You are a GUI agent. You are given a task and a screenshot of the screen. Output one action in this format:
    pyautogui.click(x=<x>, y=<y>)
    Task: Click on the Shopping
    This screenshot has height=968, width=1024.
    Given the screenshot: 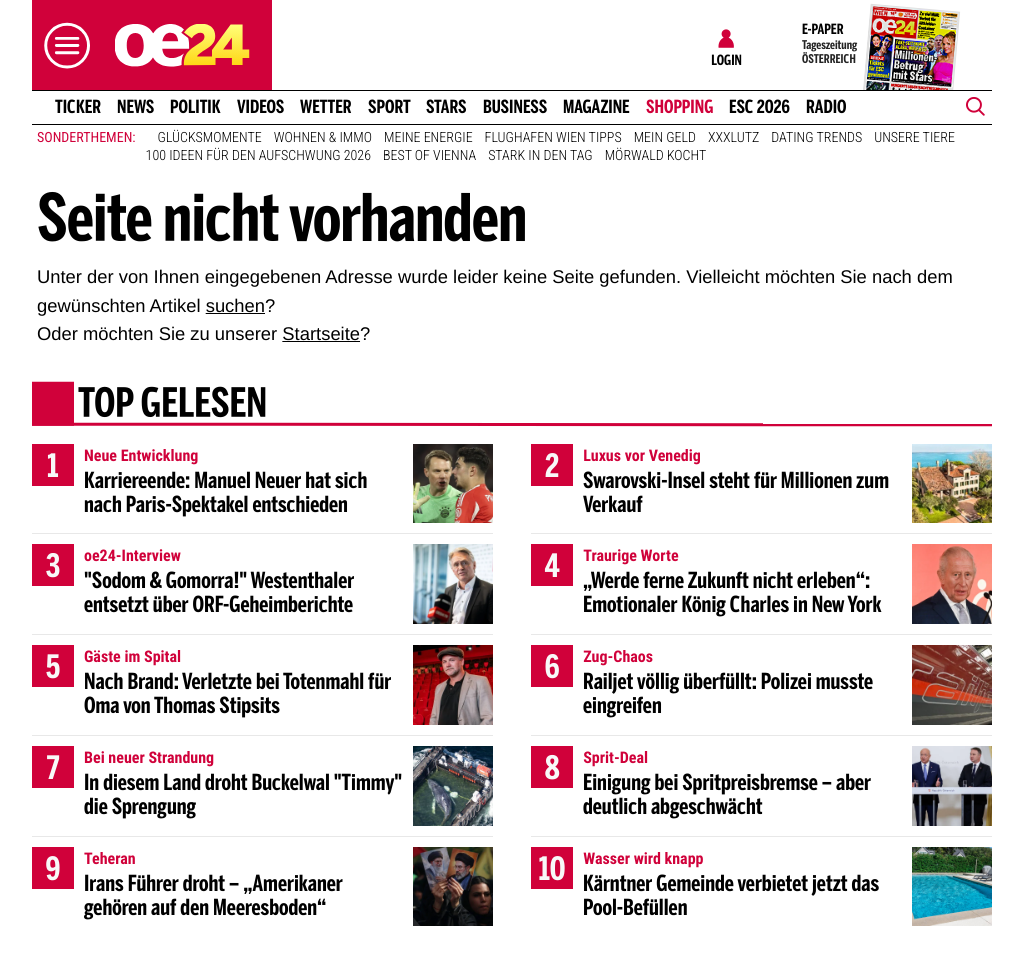 What is the action you would take?
    pyautogui.click(x=679, y=107)
    